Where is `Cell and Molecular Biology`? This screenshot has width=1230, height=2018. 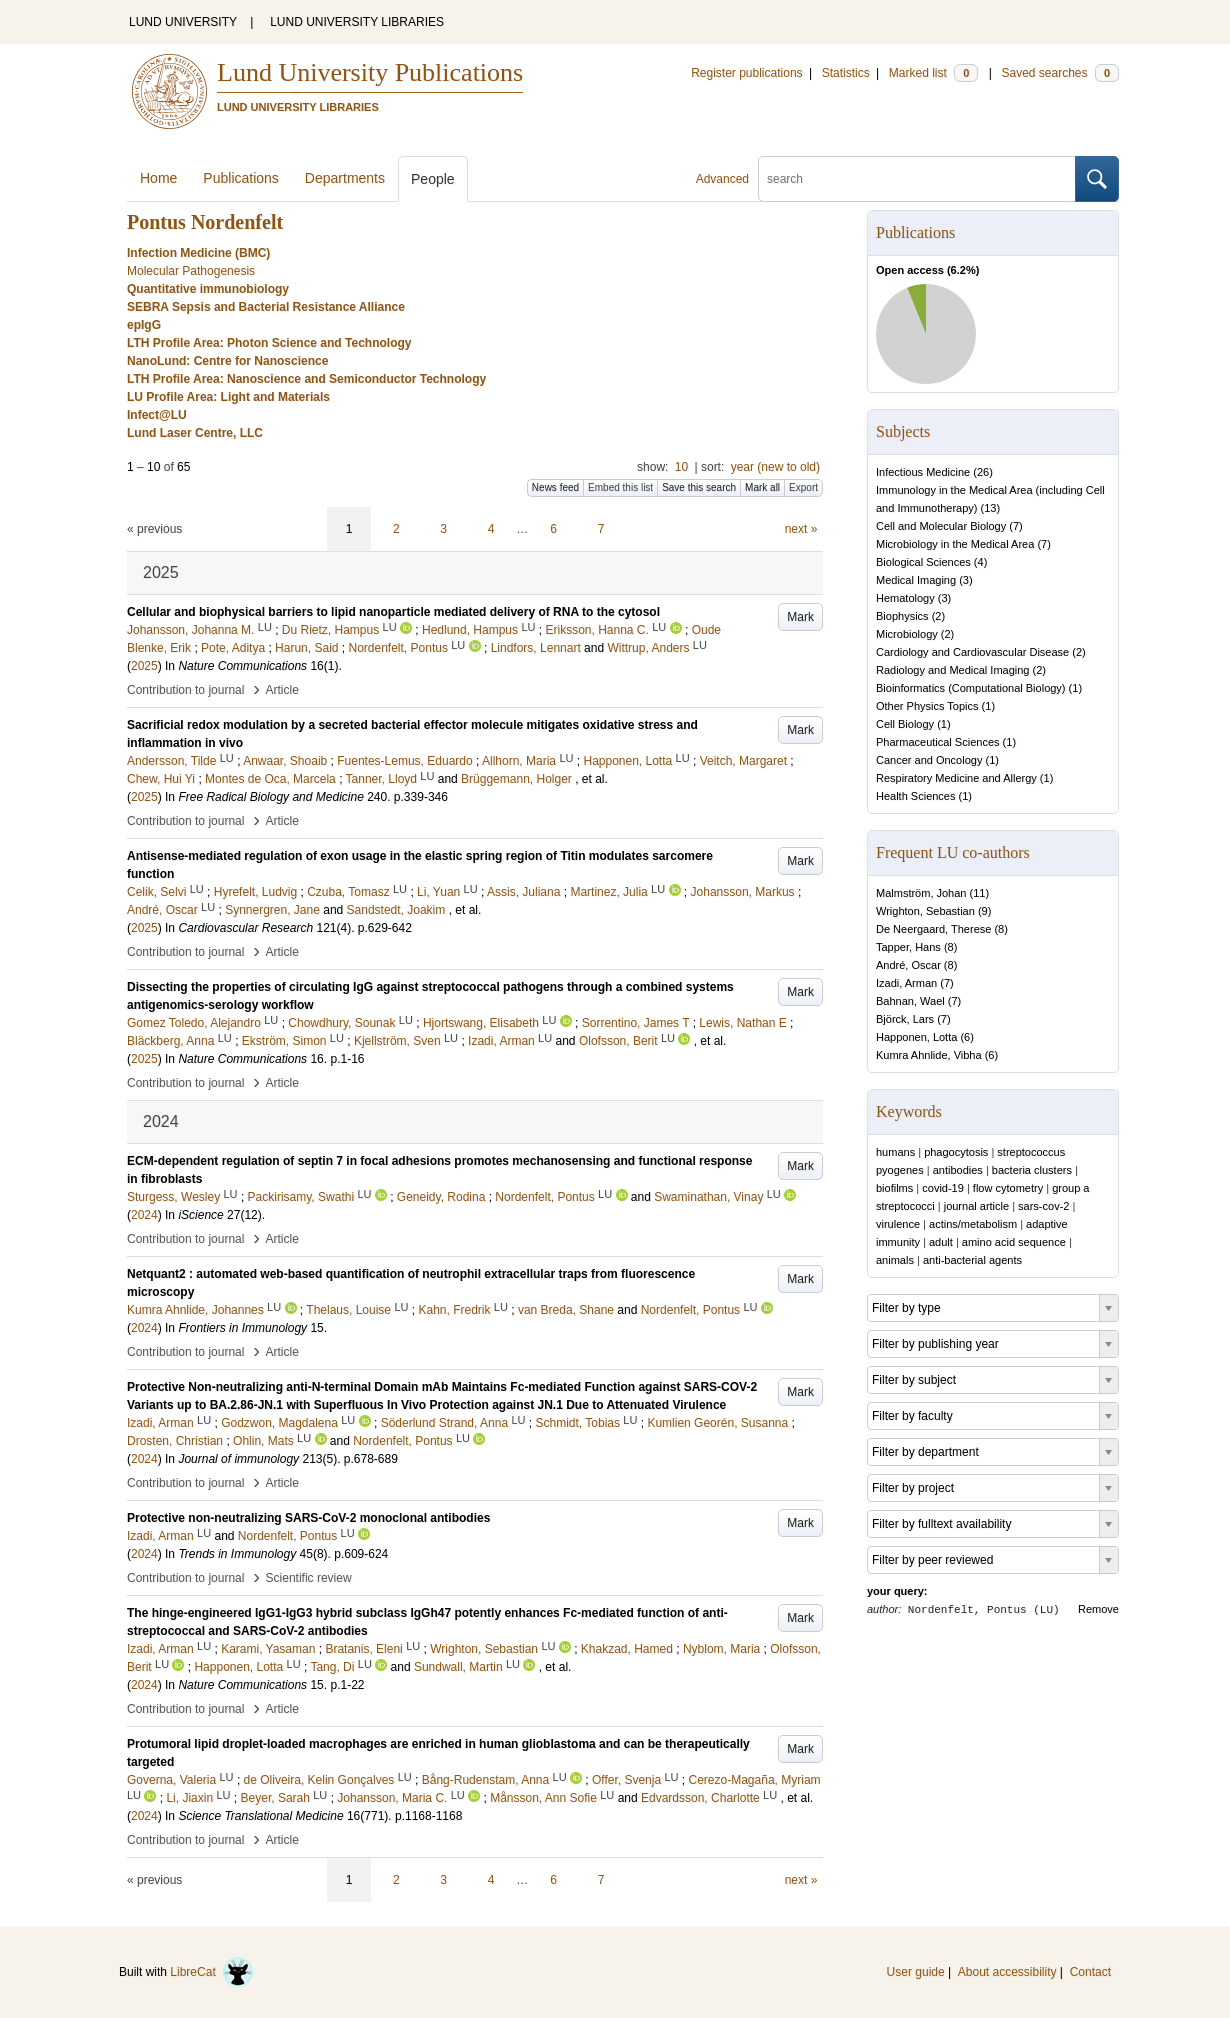 Cell and Molecular Biology is located at coordinates (941, 526).